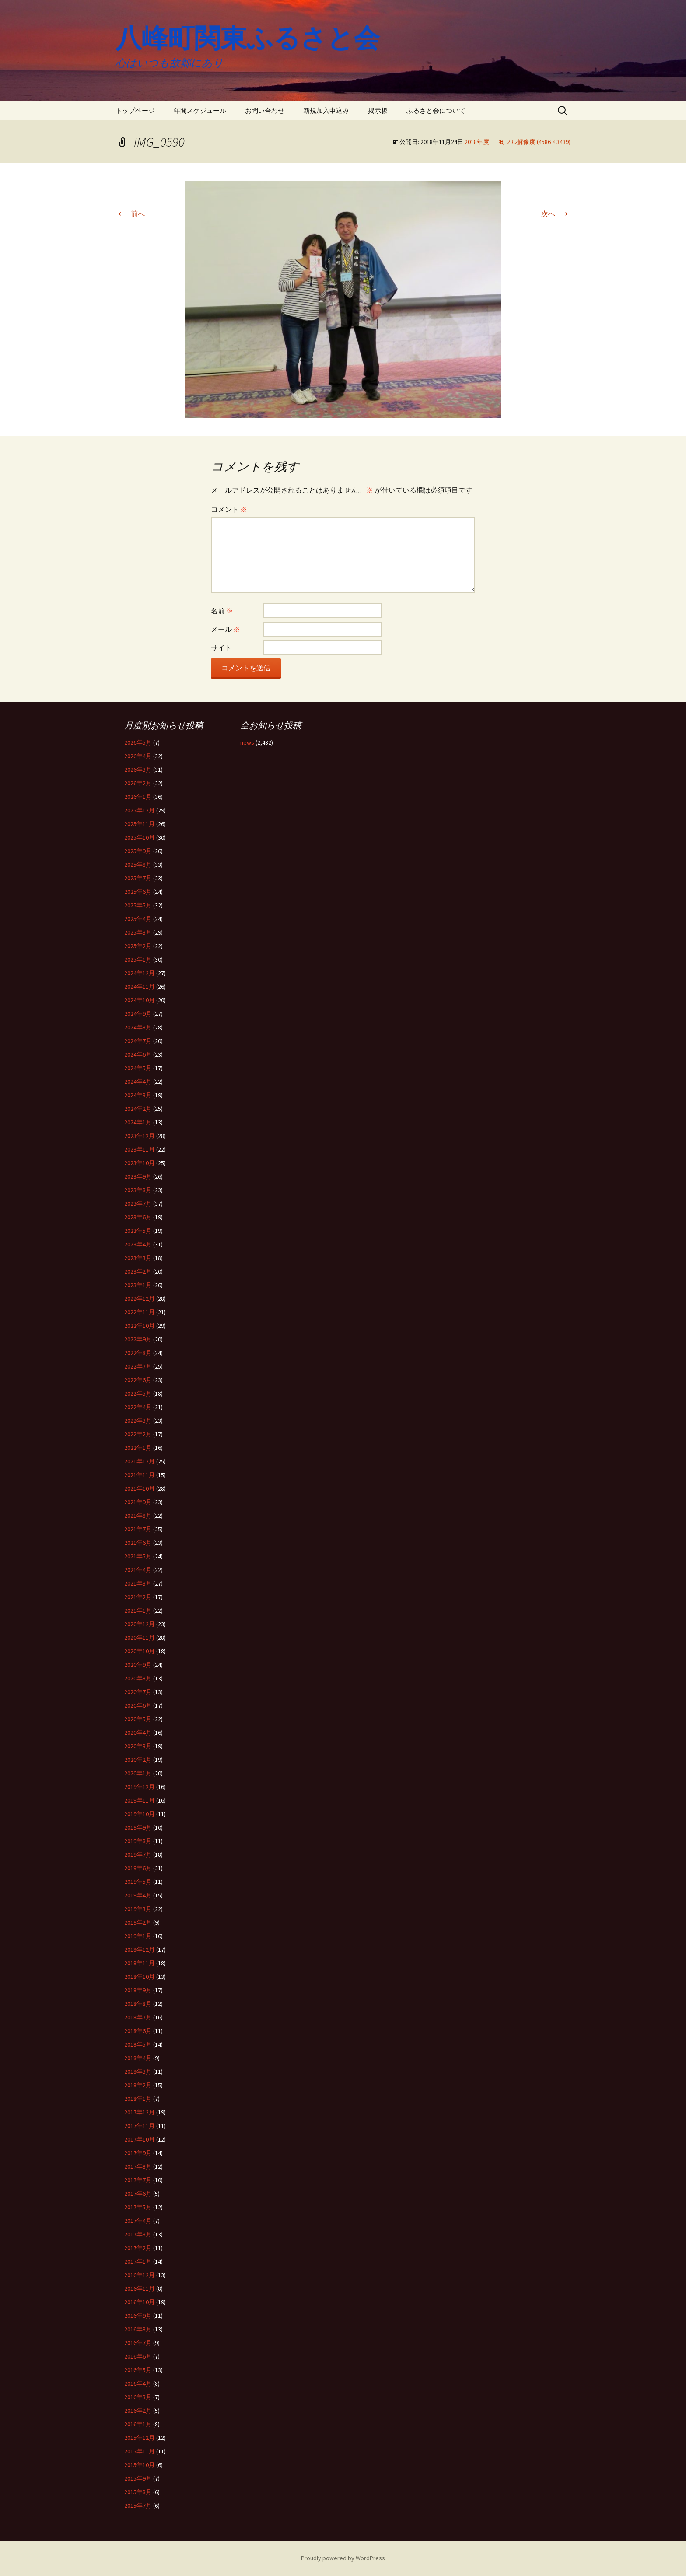 The image size is (686, 2576). What do you see at coordinates (138, 1068) in the screenshot?
I see `2024年5月` at bounding box center [138, 1068].